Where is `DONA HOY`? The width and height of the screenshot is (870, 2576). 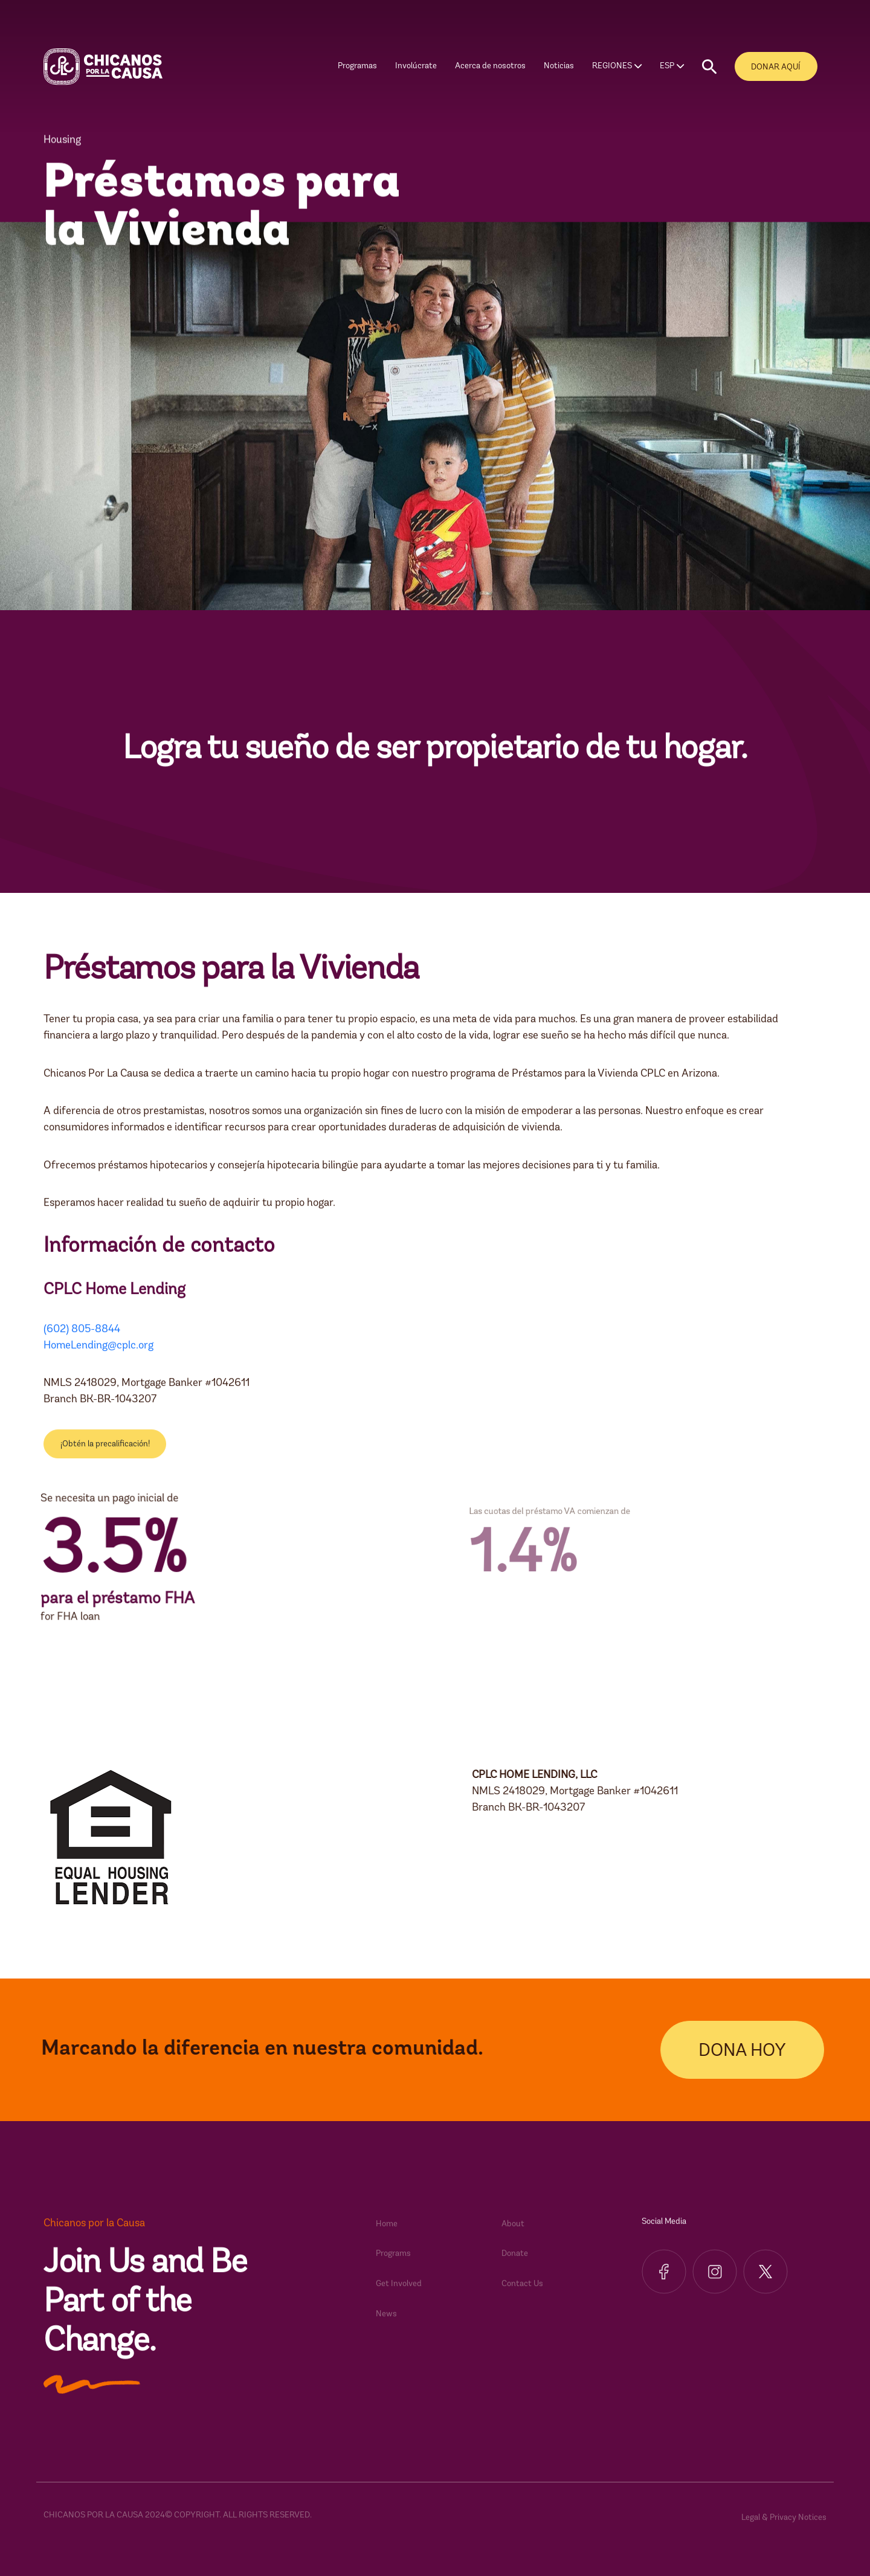 DONA HOY is located at coordinates (754, 2051).